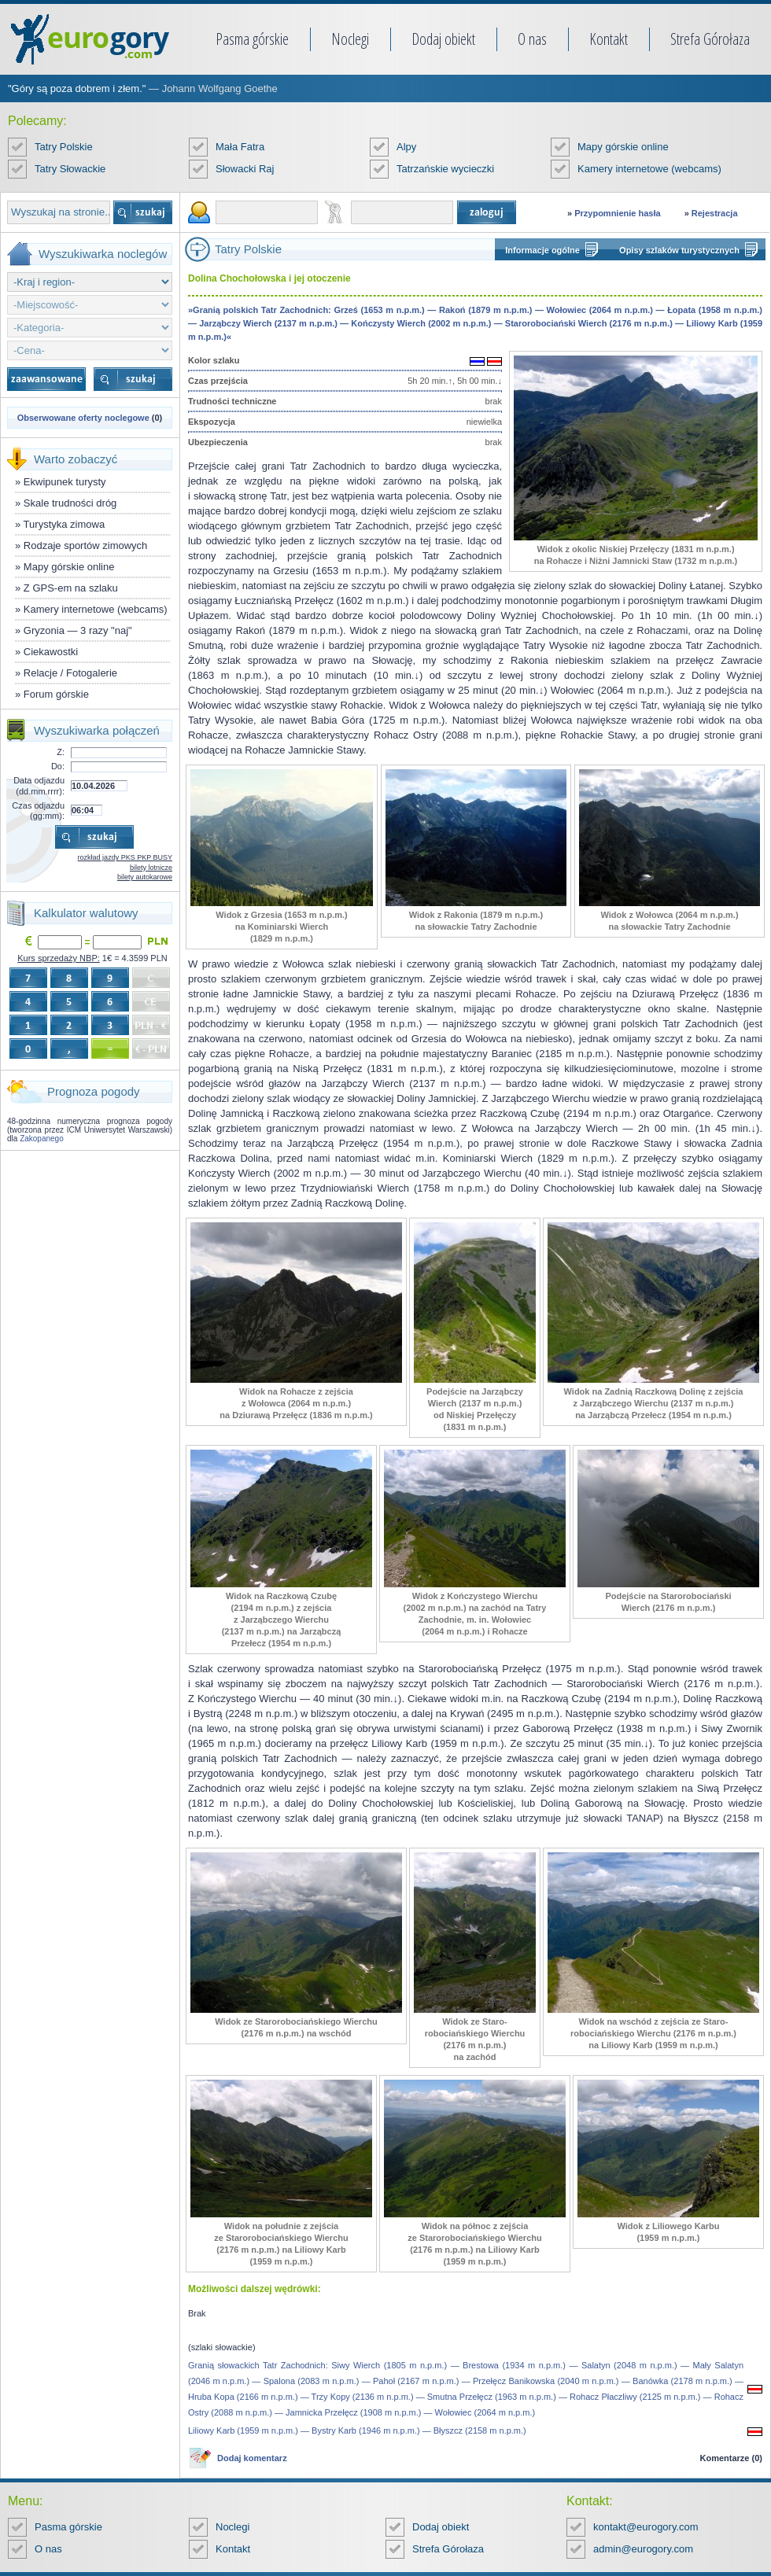 Image resolution: width=771 pixels, height=2576 pixels. What do you see at coordinates (617, 213) in the screenshot?
I see `Przypomnienie hasła` at bounding box center [617, 213].